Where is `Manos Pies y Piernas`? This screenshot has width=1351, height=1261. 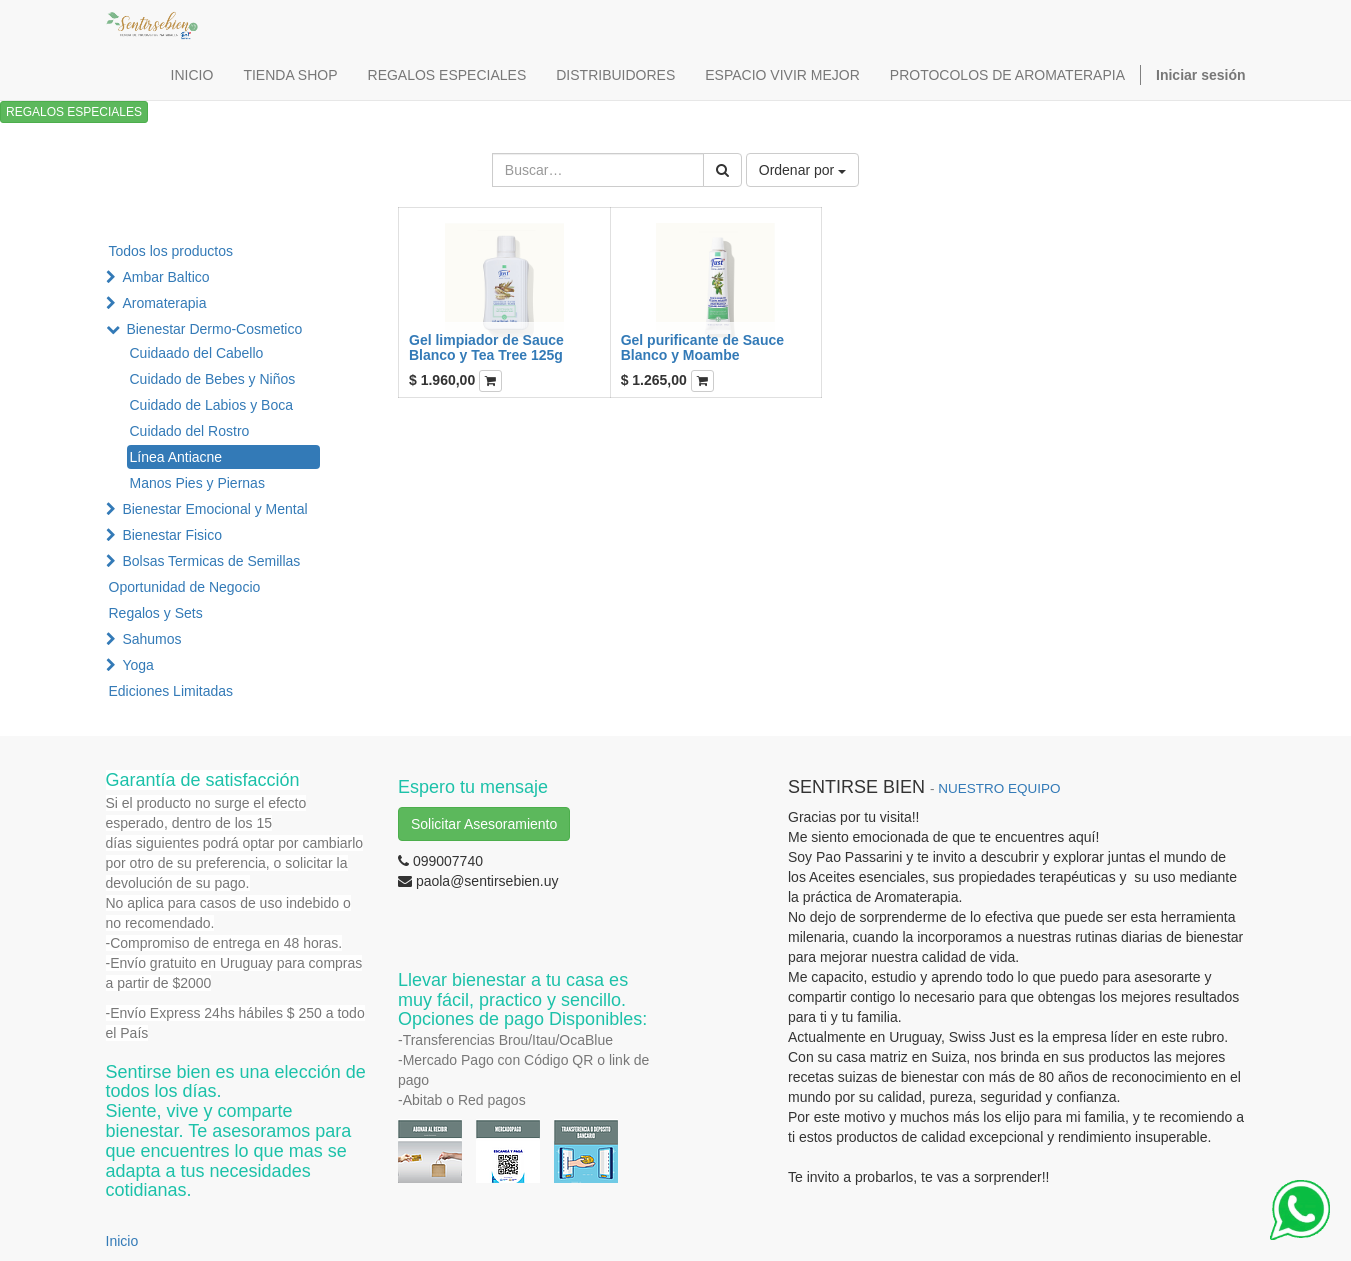
Manos Pies y Piernas is located at coordinates (197, 483).